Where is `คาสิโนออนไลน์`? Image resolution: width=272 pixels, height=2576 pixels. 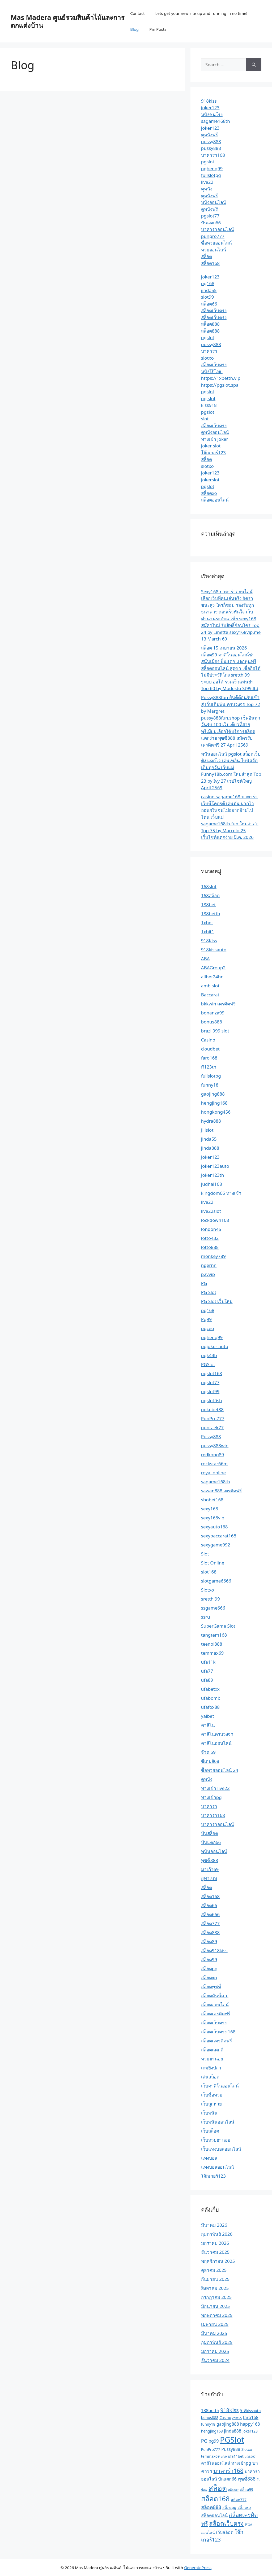 คาสิโนออนไลน์ is located at coordinates (216, 1743).